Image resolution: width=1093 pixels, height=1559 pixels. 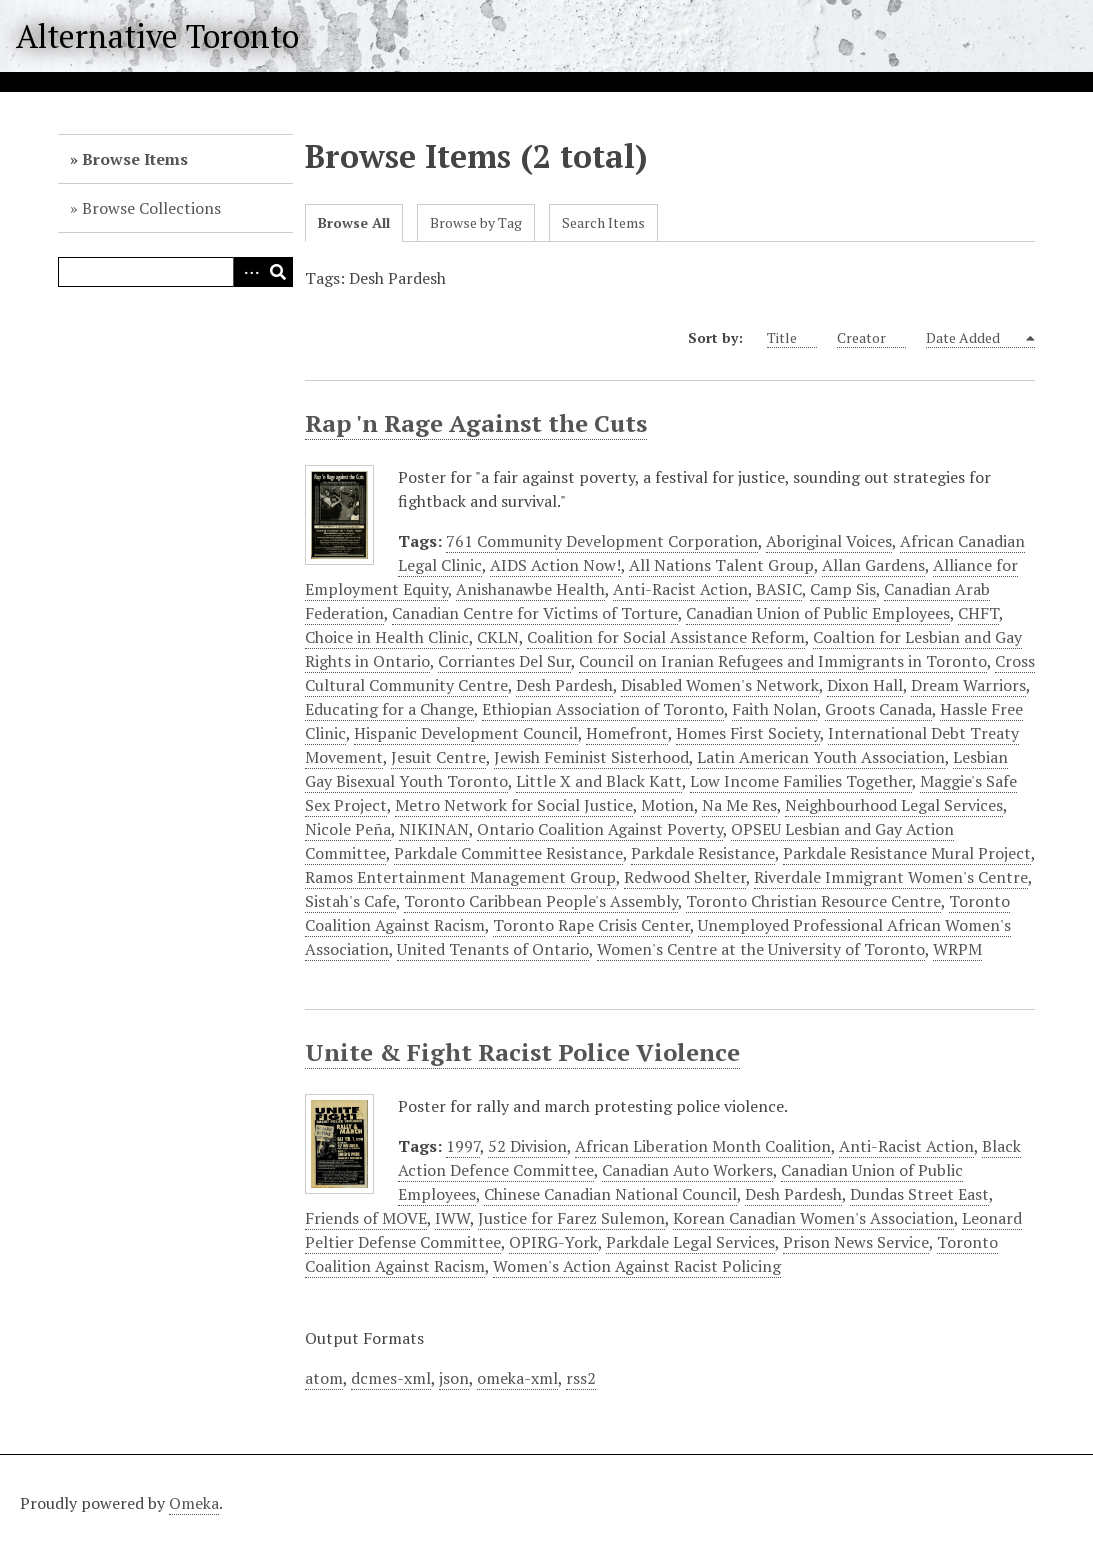 I want to click on CHFT, so click(x=978, y=613).